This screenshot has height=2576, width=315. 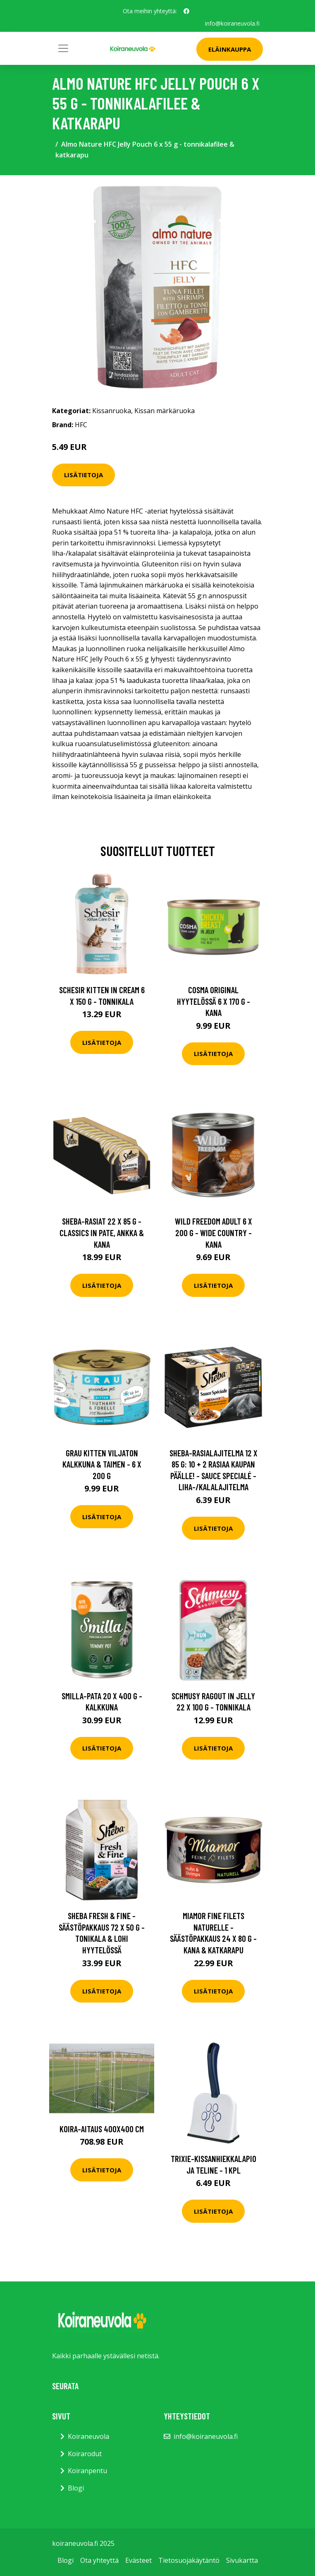 What do you see at coordinates (102, 2128) in the screenshot?
I see `Koira-aitaus 400x400 cm` at bounding box center [102, 2128].